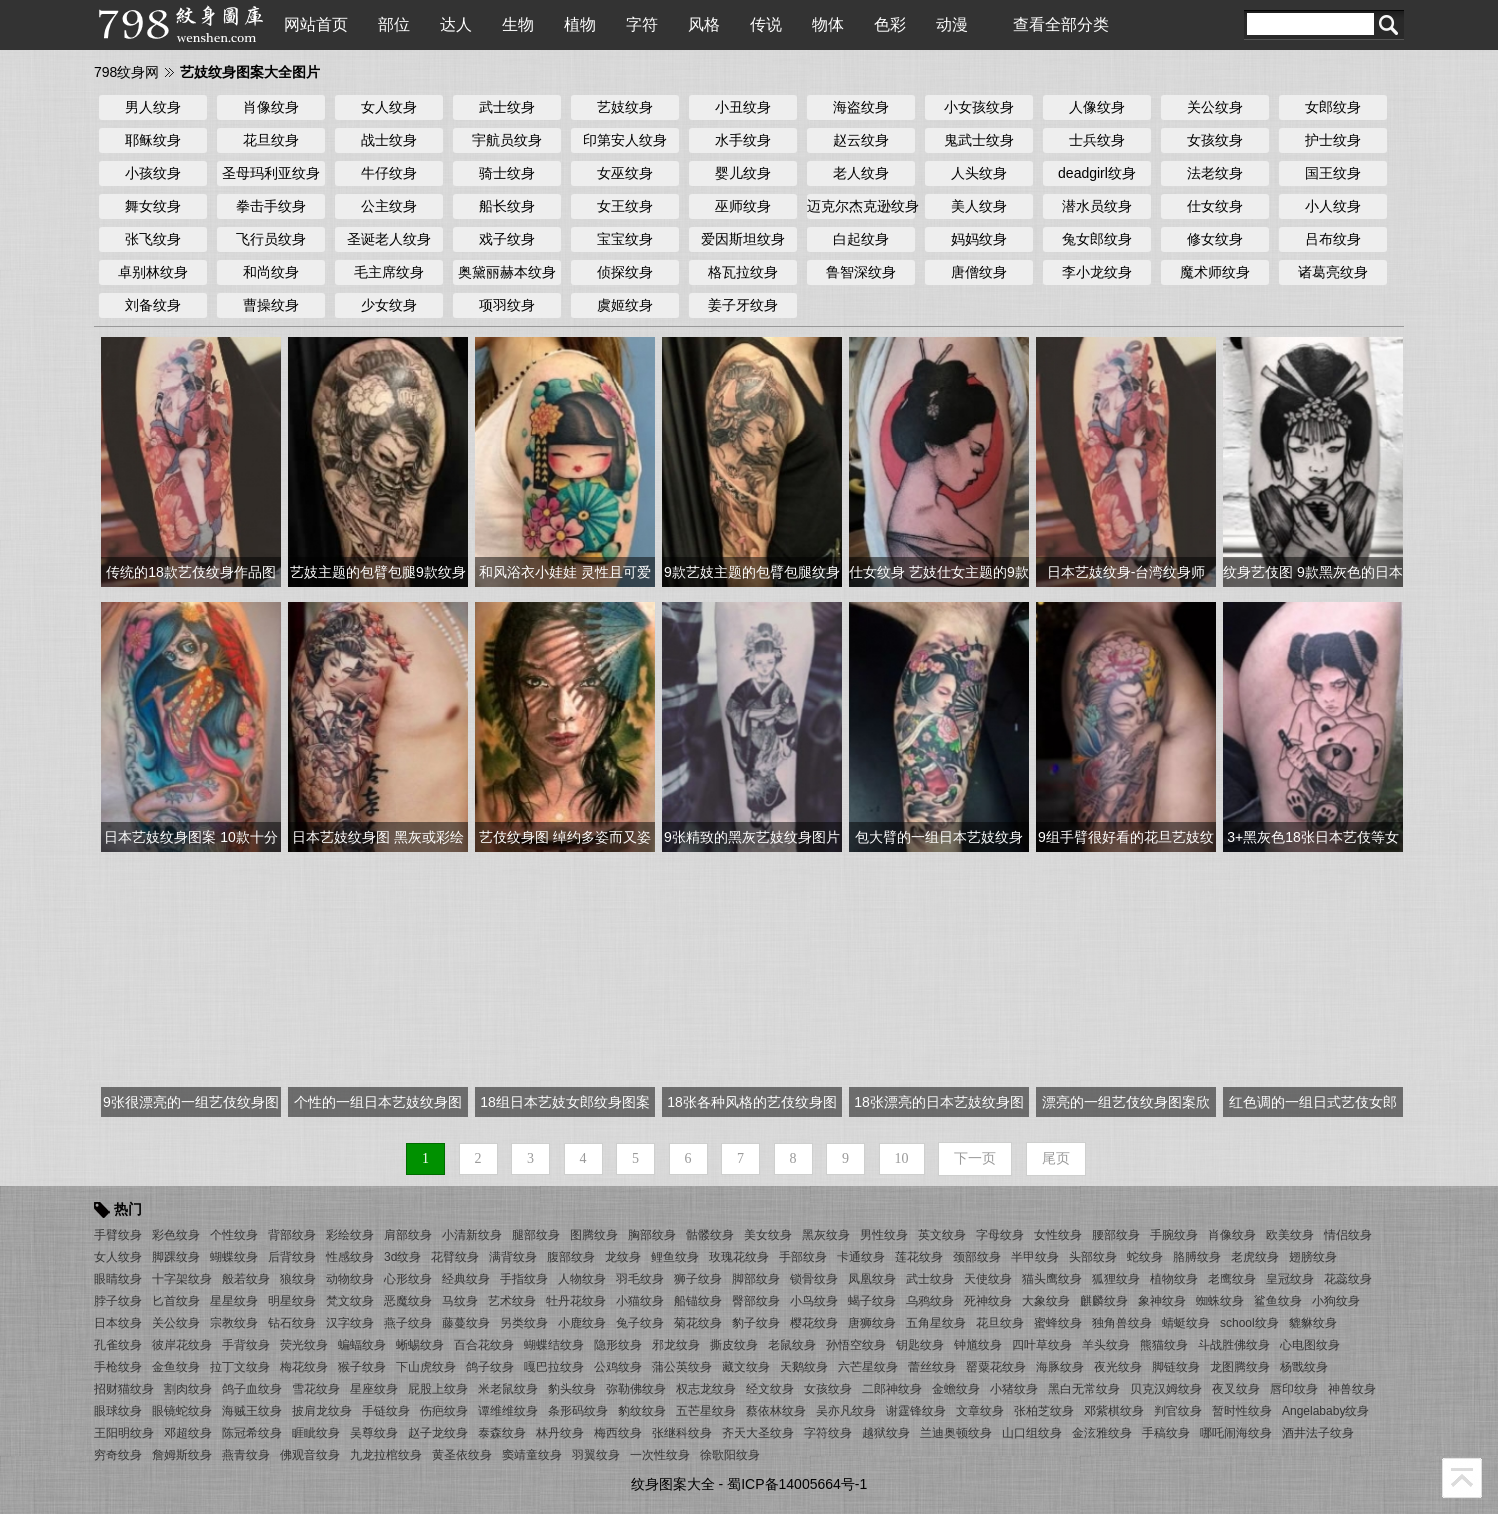 This screenshot has height=1514, width=1498. Describe the element at coordinates (118, 1411) in the screenshot. I see `眼球纹身` at that location.